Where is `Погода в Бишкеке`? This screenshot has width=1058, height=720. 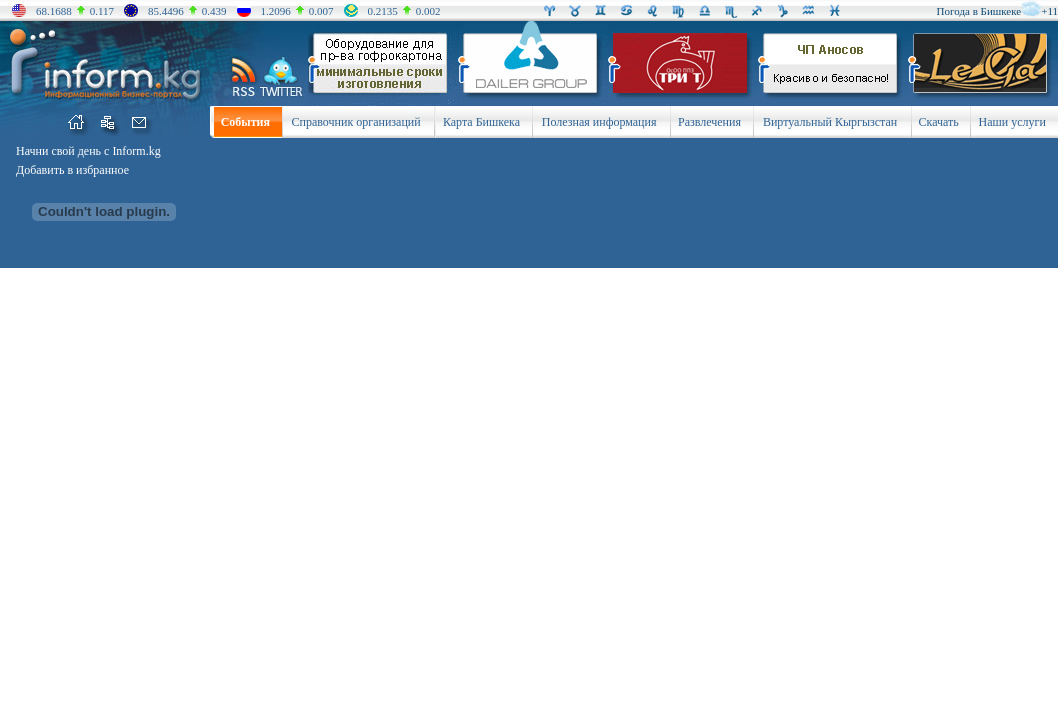
Погода в Бишкеке is located at coordinates (979, 11).